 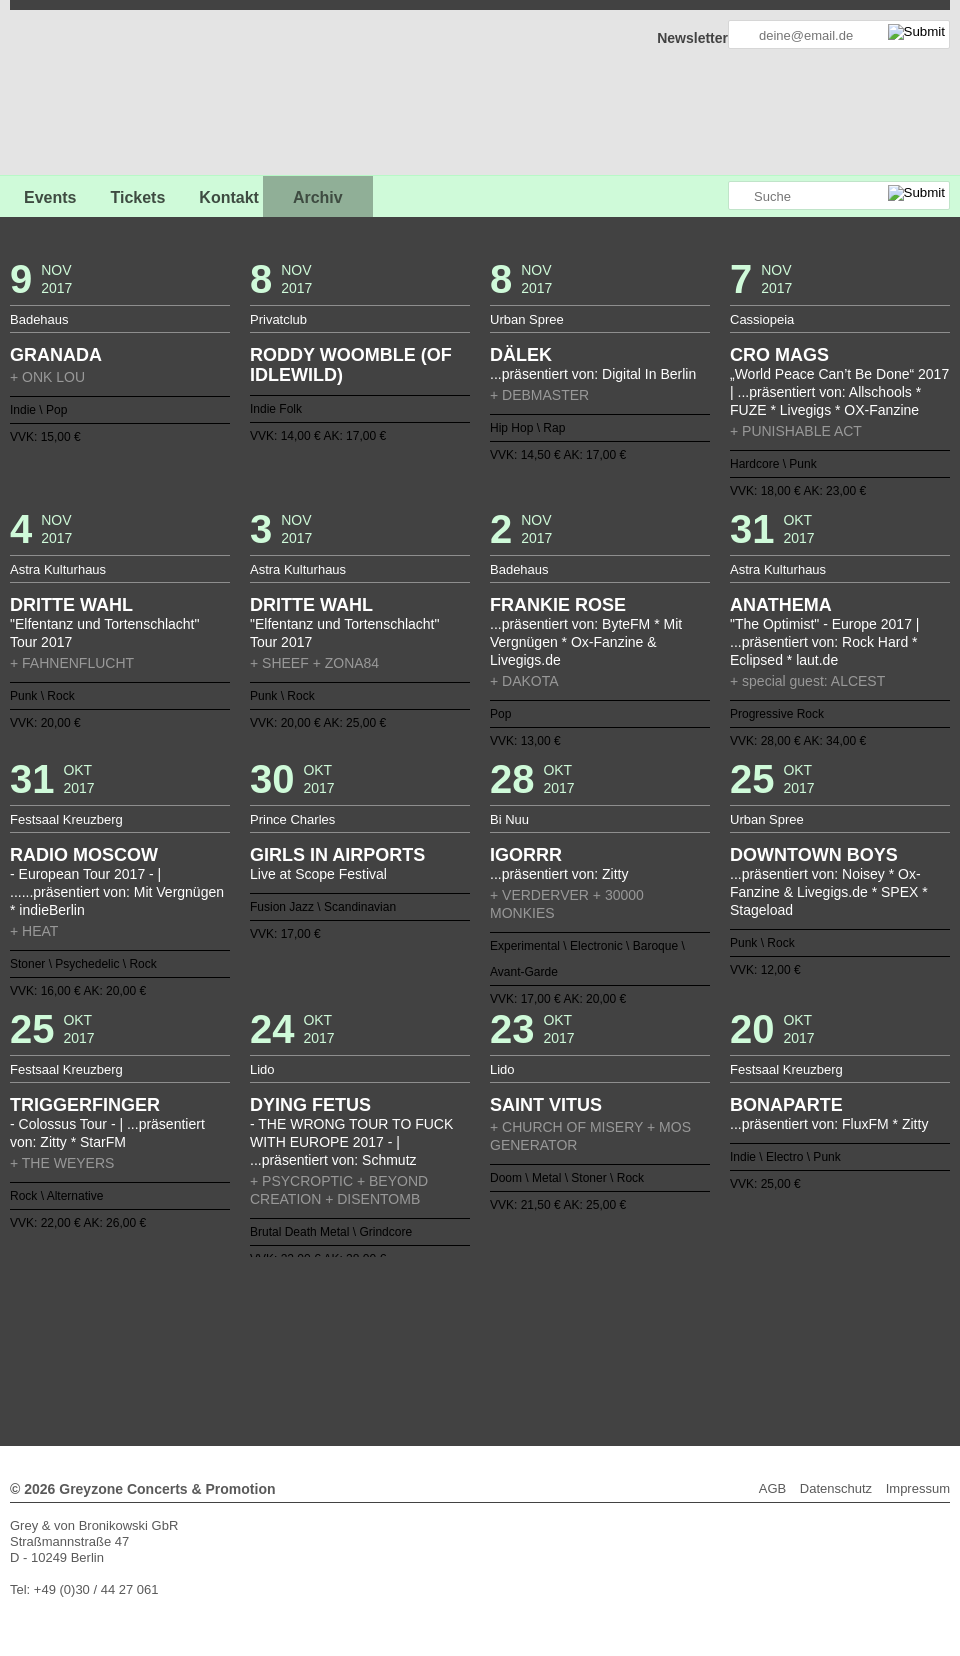 I want to click on 122, so click(x=456, y=1345).